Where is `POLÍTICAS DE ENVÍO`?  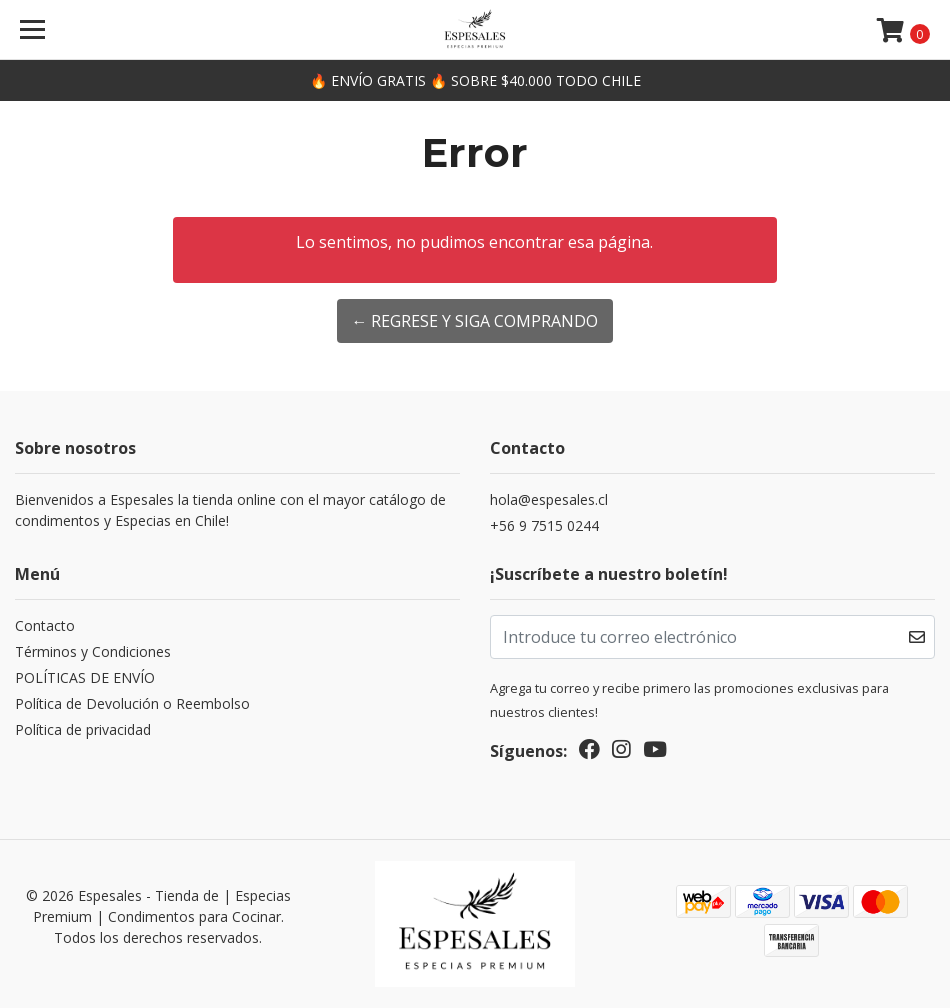
POLÍTICAS DE ENVÍO is located at coordinates (85, 677).